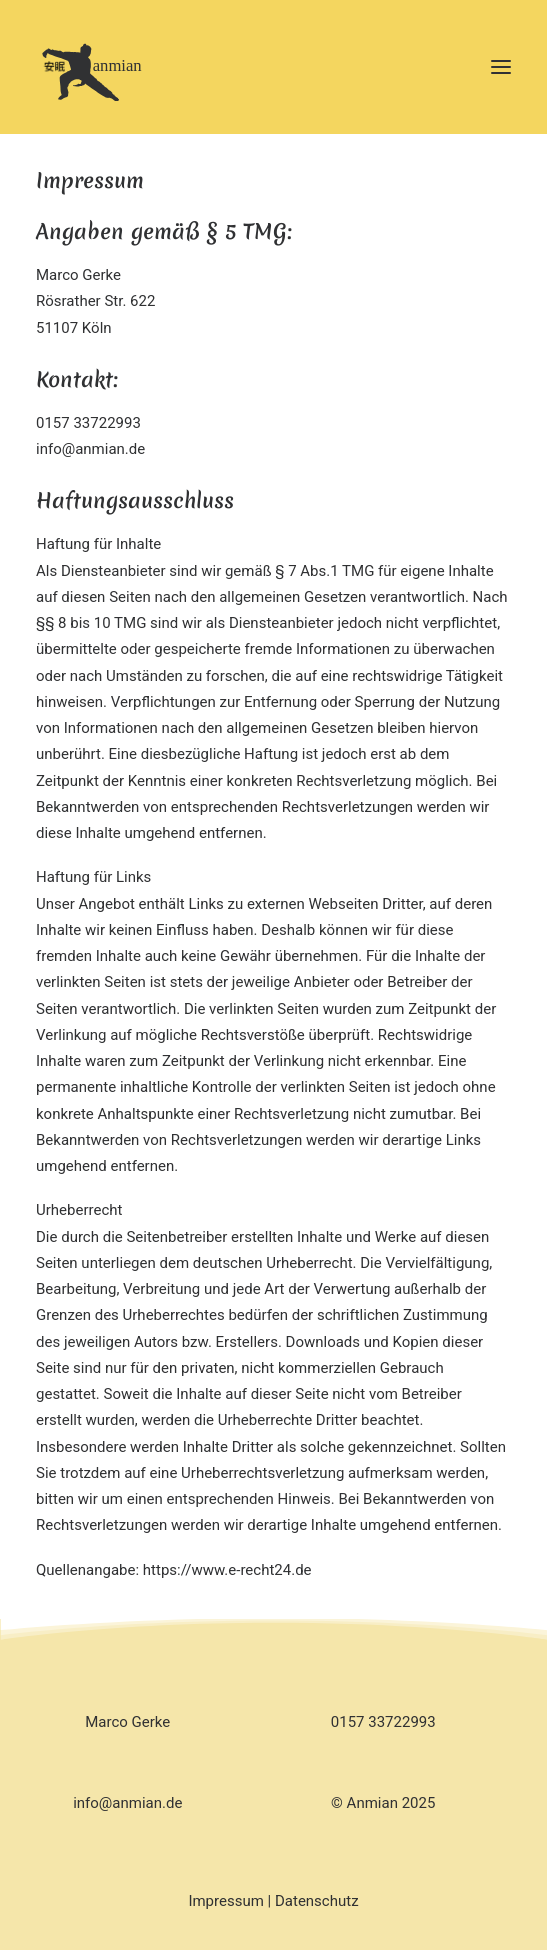 Image resolution: width=547 pixels, height=1950 pixels. I want to click on info@anmian.de, so click(127, 1803).